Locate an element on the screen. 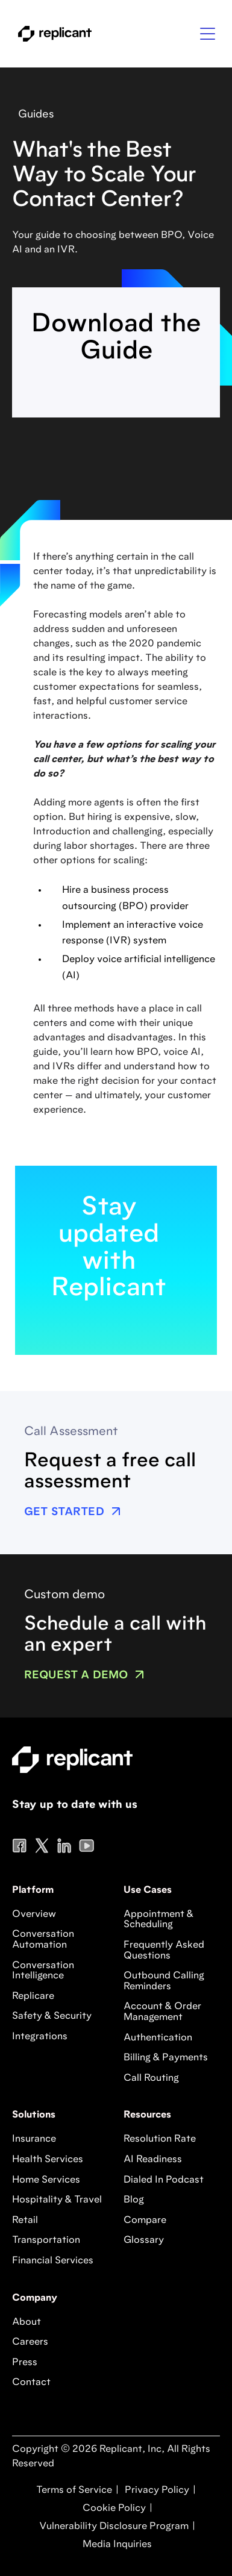  Press is located at coordinates (24, 2363).